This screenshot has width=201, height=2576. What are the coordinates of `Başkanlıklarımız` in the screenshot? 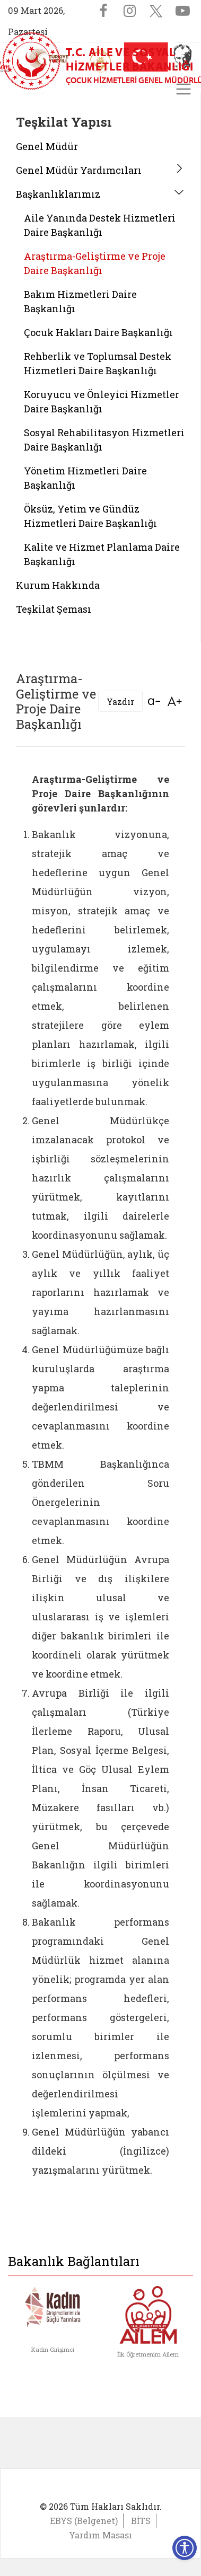 It's located at (58, 194).